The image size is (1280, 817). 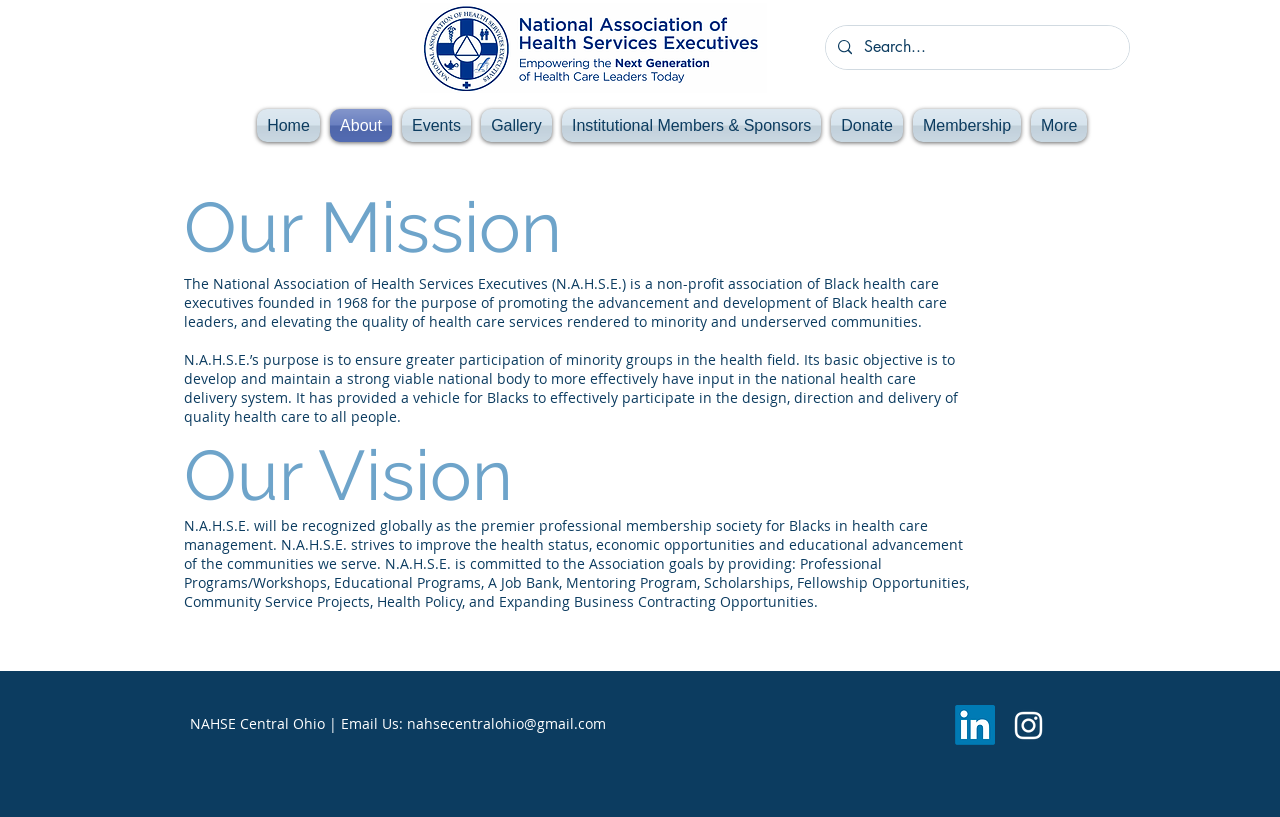 I want to click on nahsecentralohio@gmail.com, so click(x=506, y=723).